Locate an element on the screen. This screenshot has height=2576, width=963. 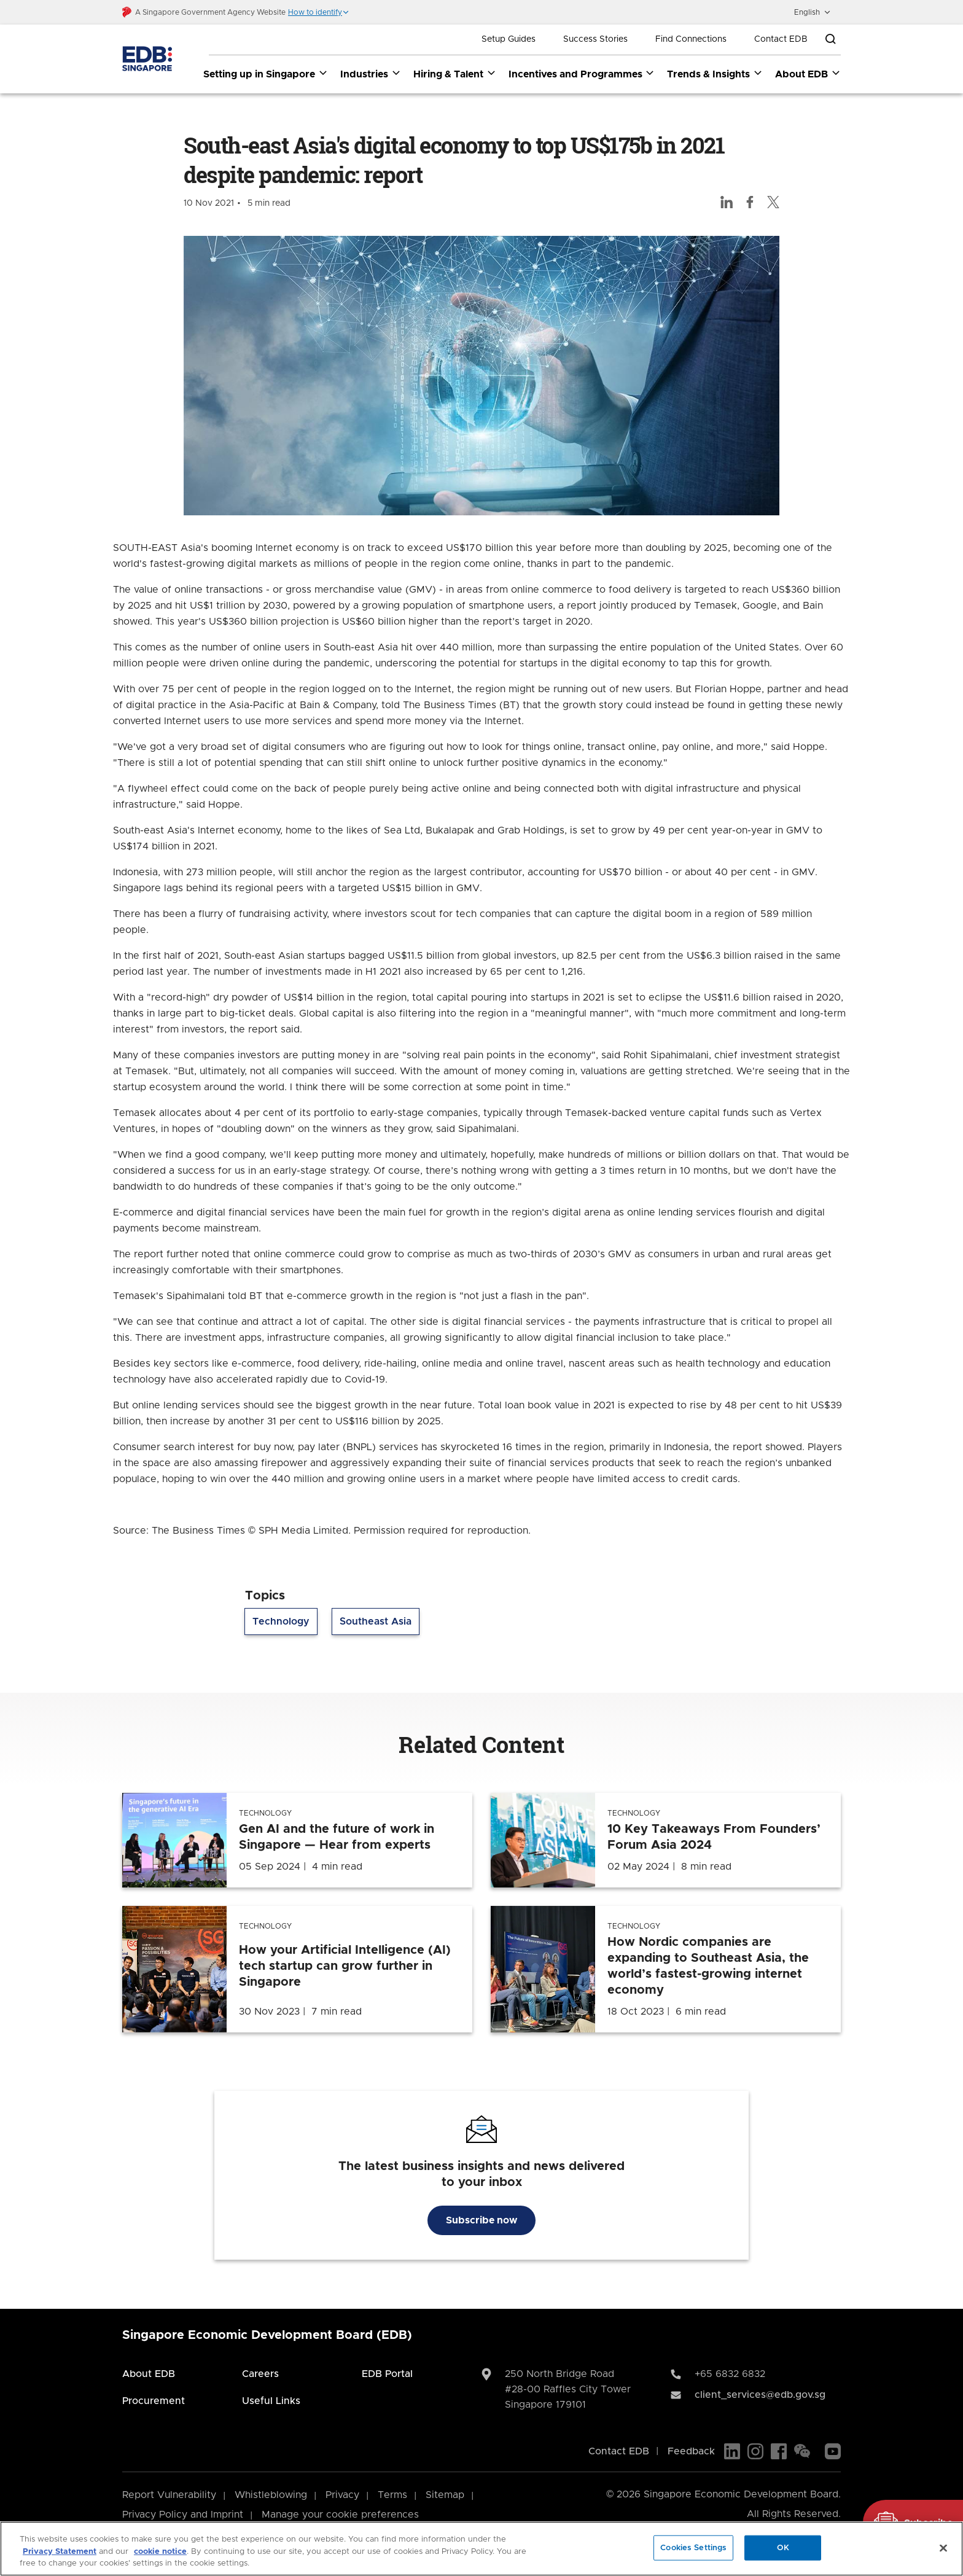
cookie notice is located at coordinates (160, 2552).